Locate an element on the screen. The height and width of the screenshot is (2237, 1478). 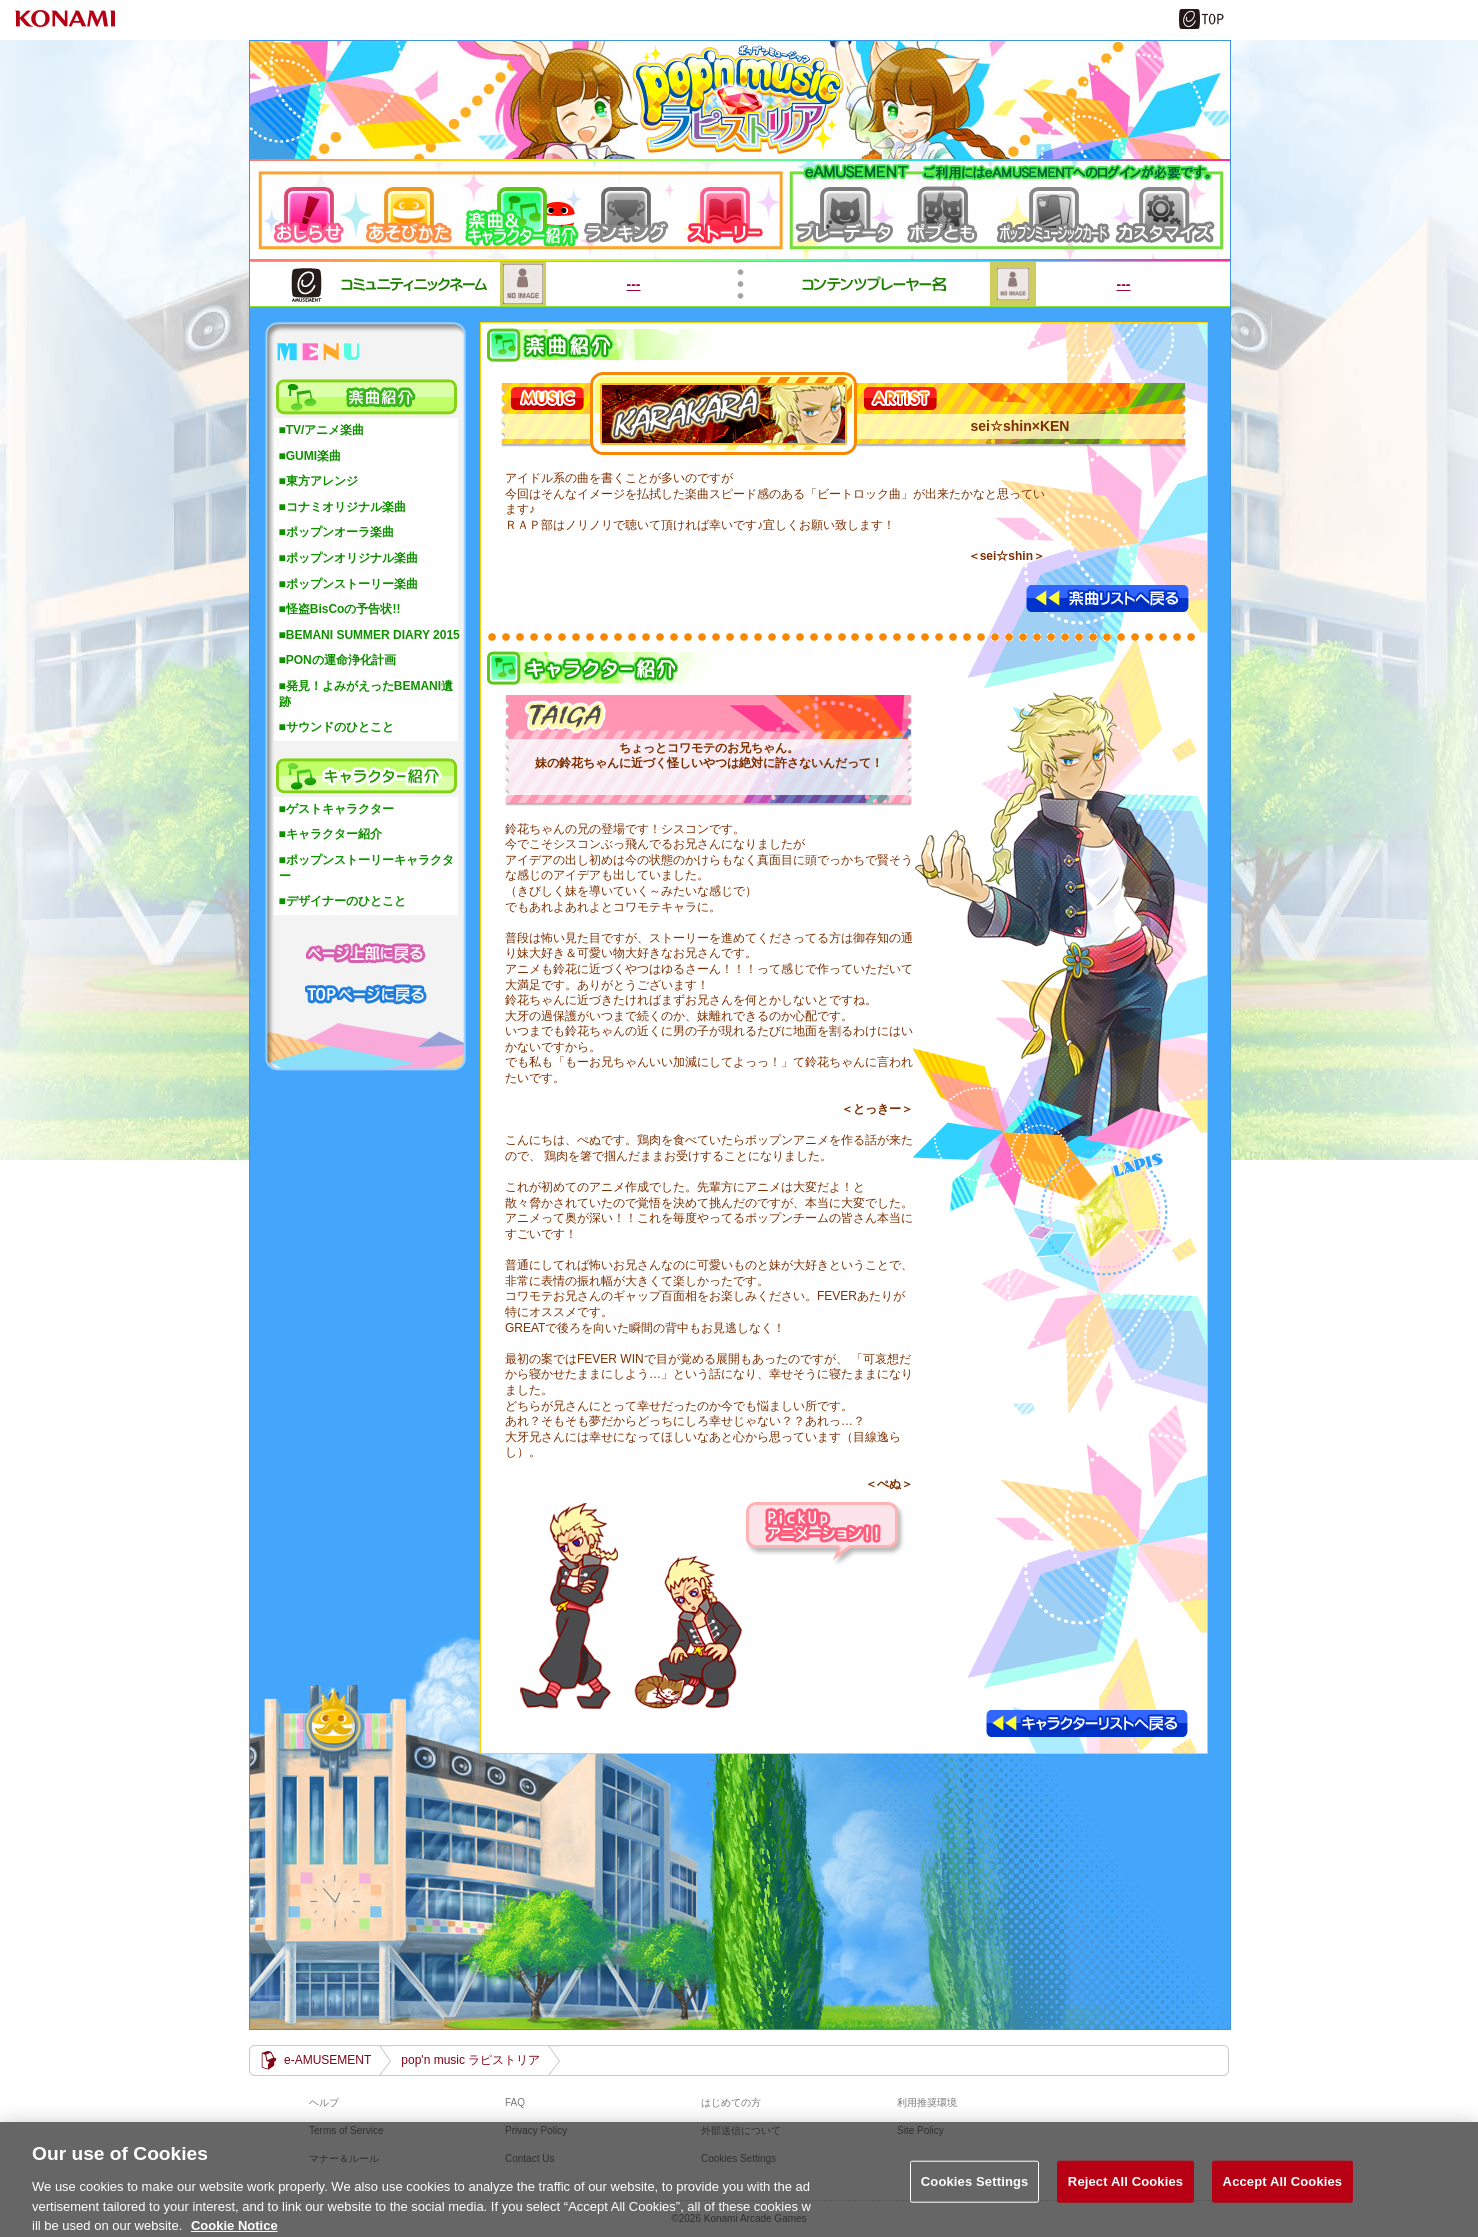
■PONの運命浄化計画 is located at coordinates (337, 660).